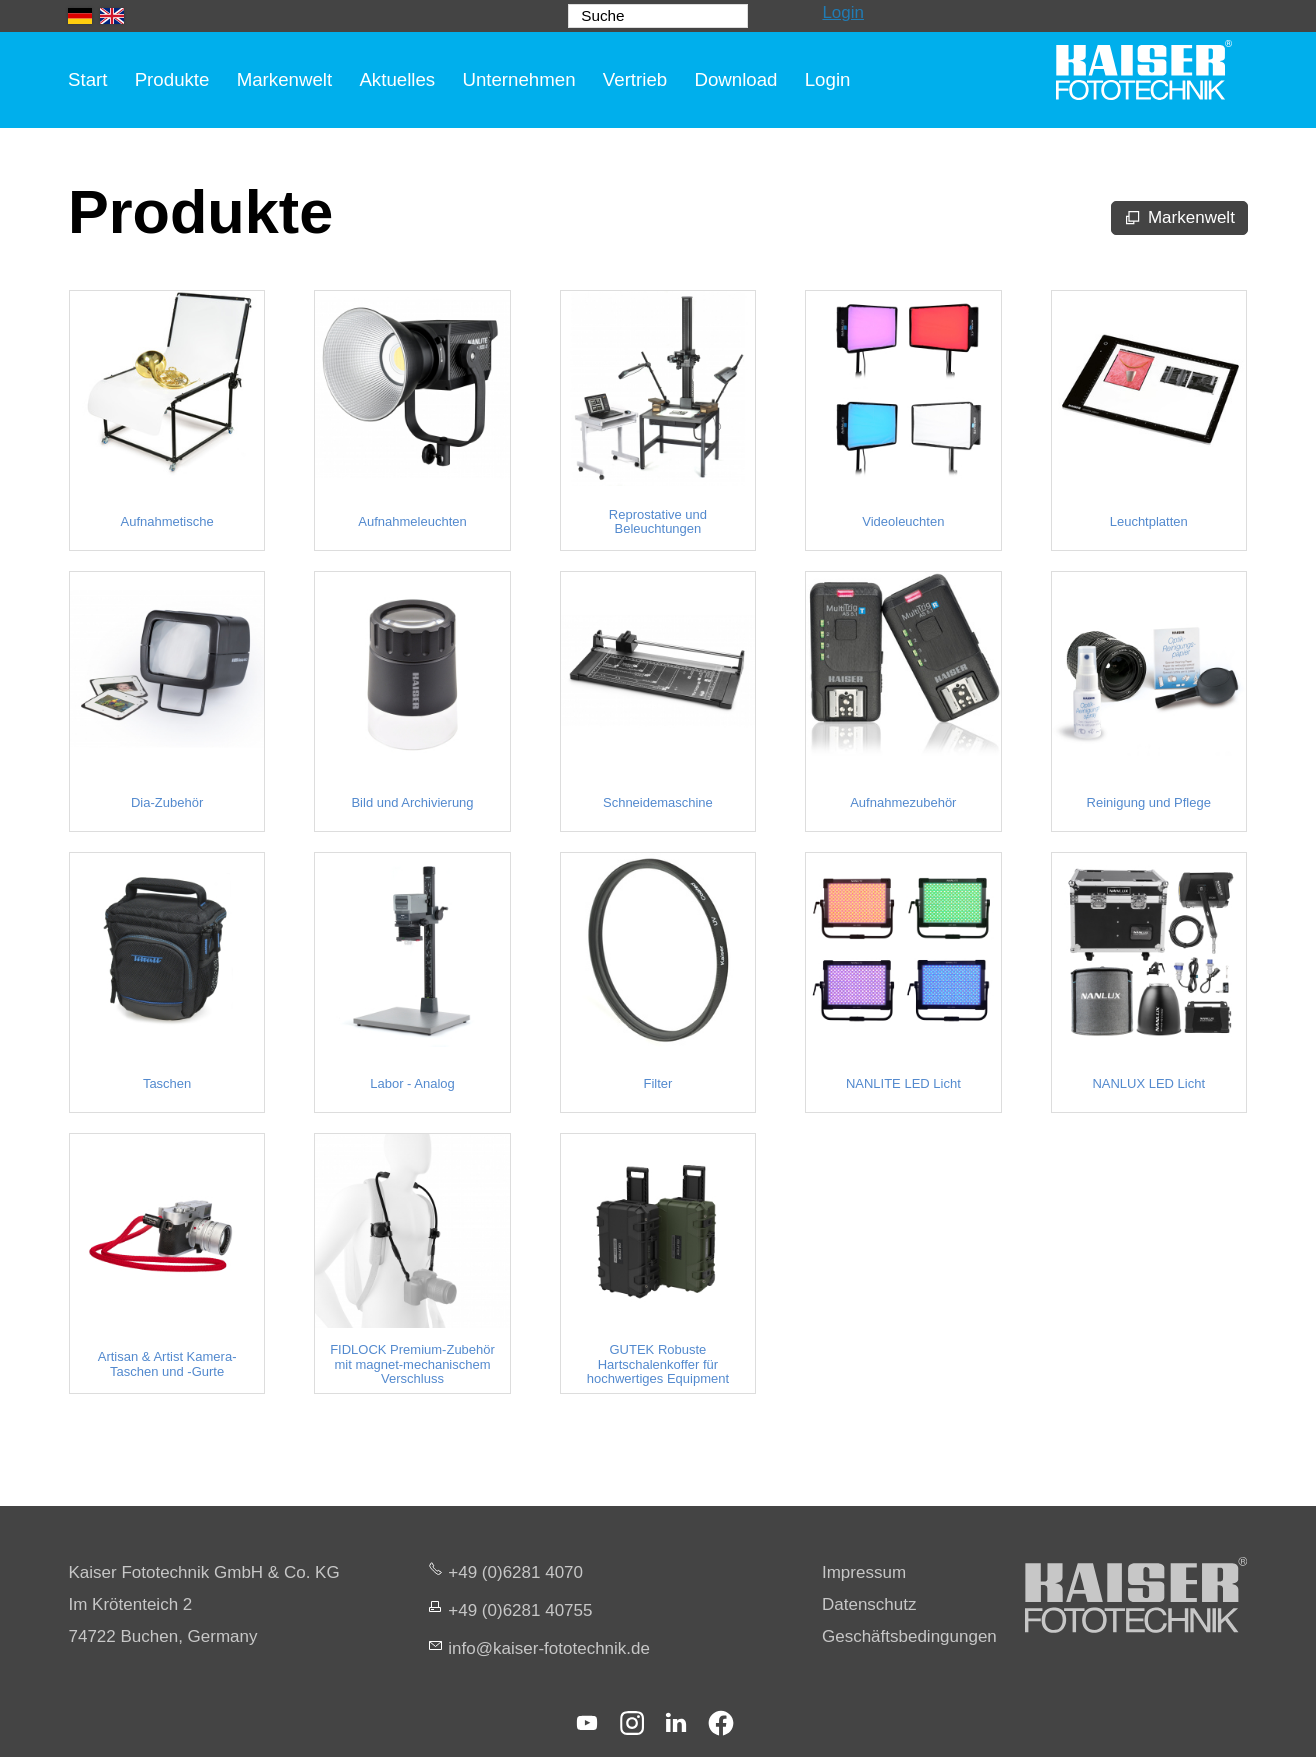 This screenshot has width=1316, height=1757. Describe the element at coordinates (166, 522) in the screenshot. I see `Aufnahmetische` at that location.